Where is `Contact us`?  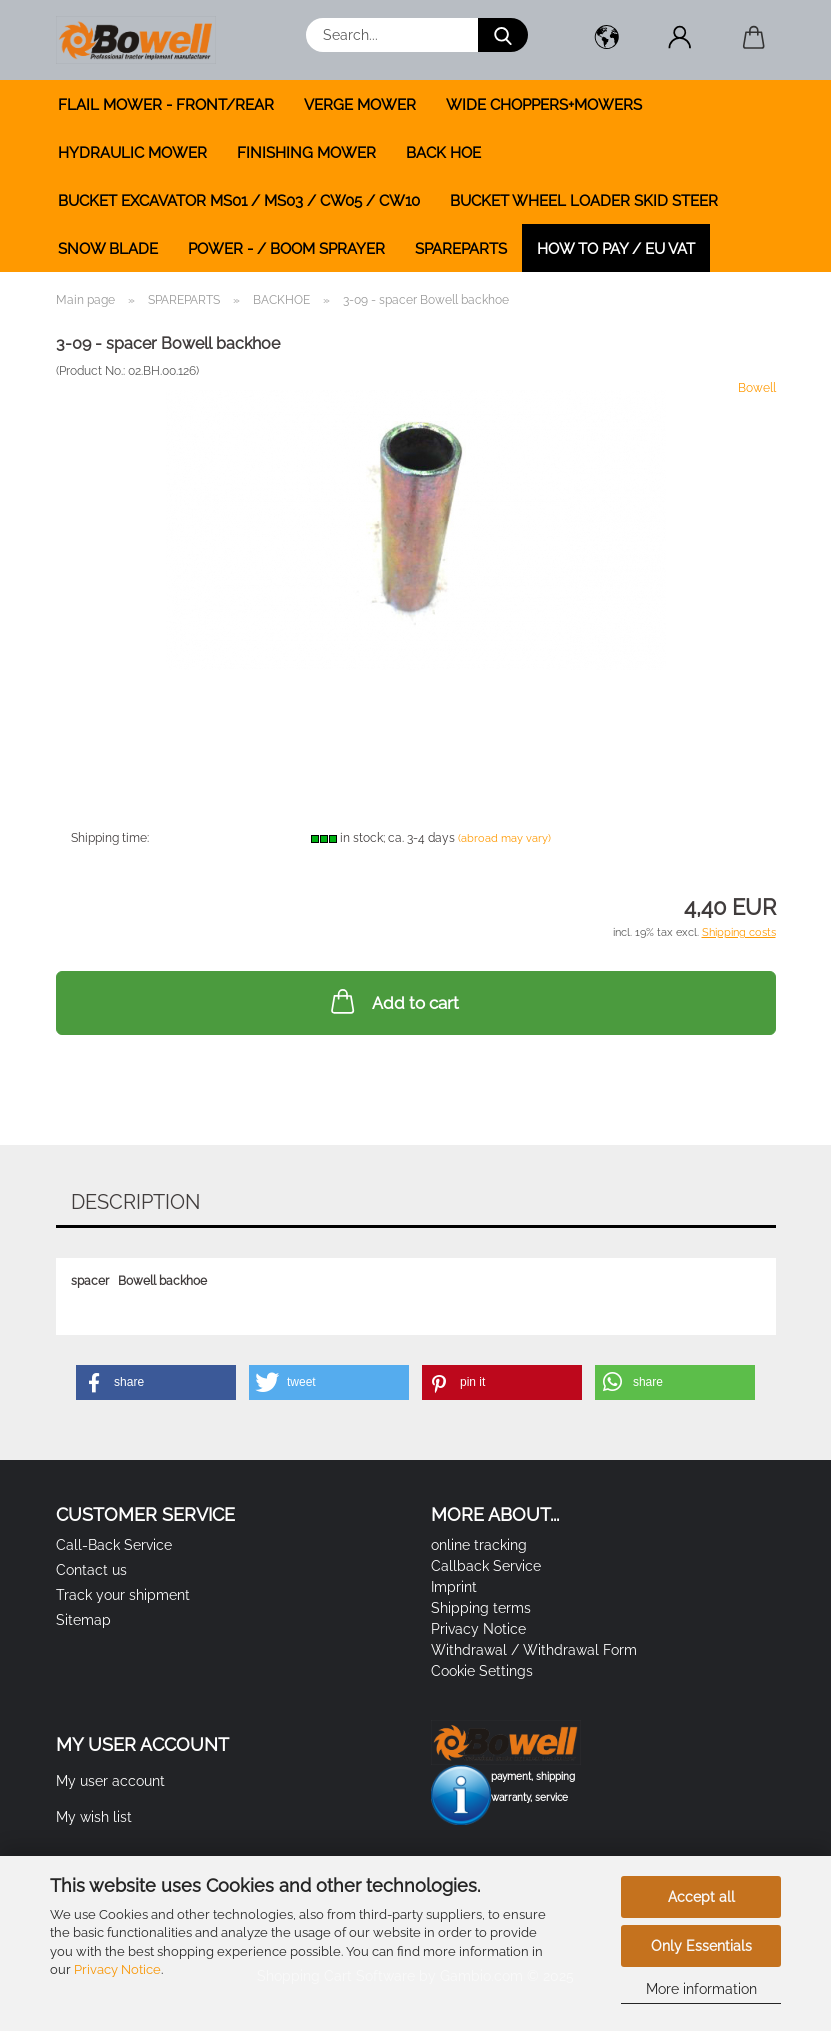 Contact us is located at coordinates (91, 1570).